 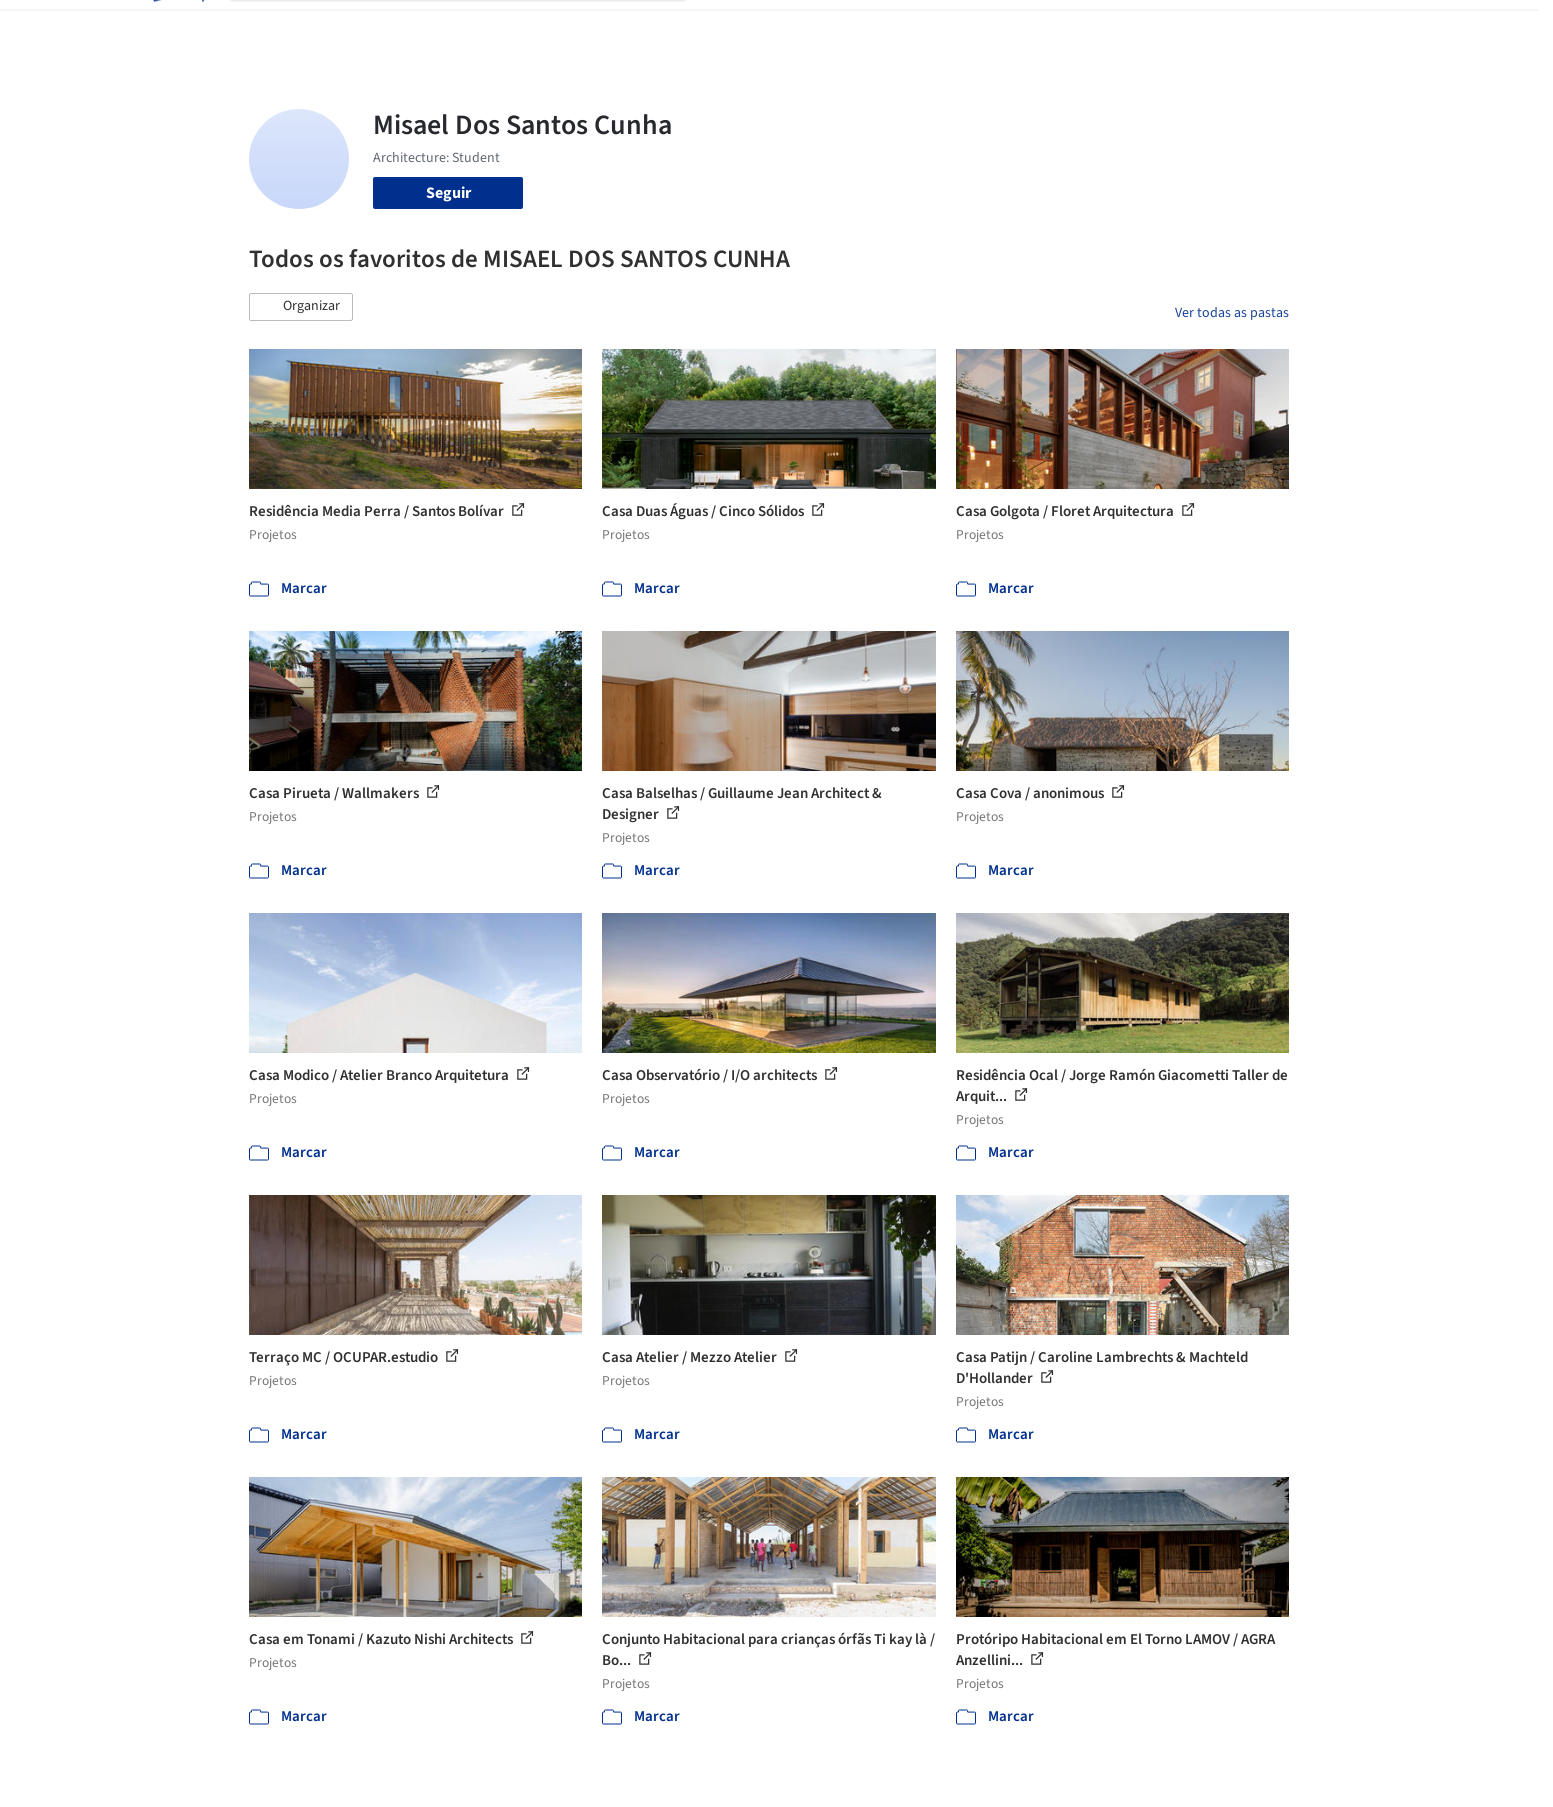 I want to click on Seguir, so click(x=448, y=193).